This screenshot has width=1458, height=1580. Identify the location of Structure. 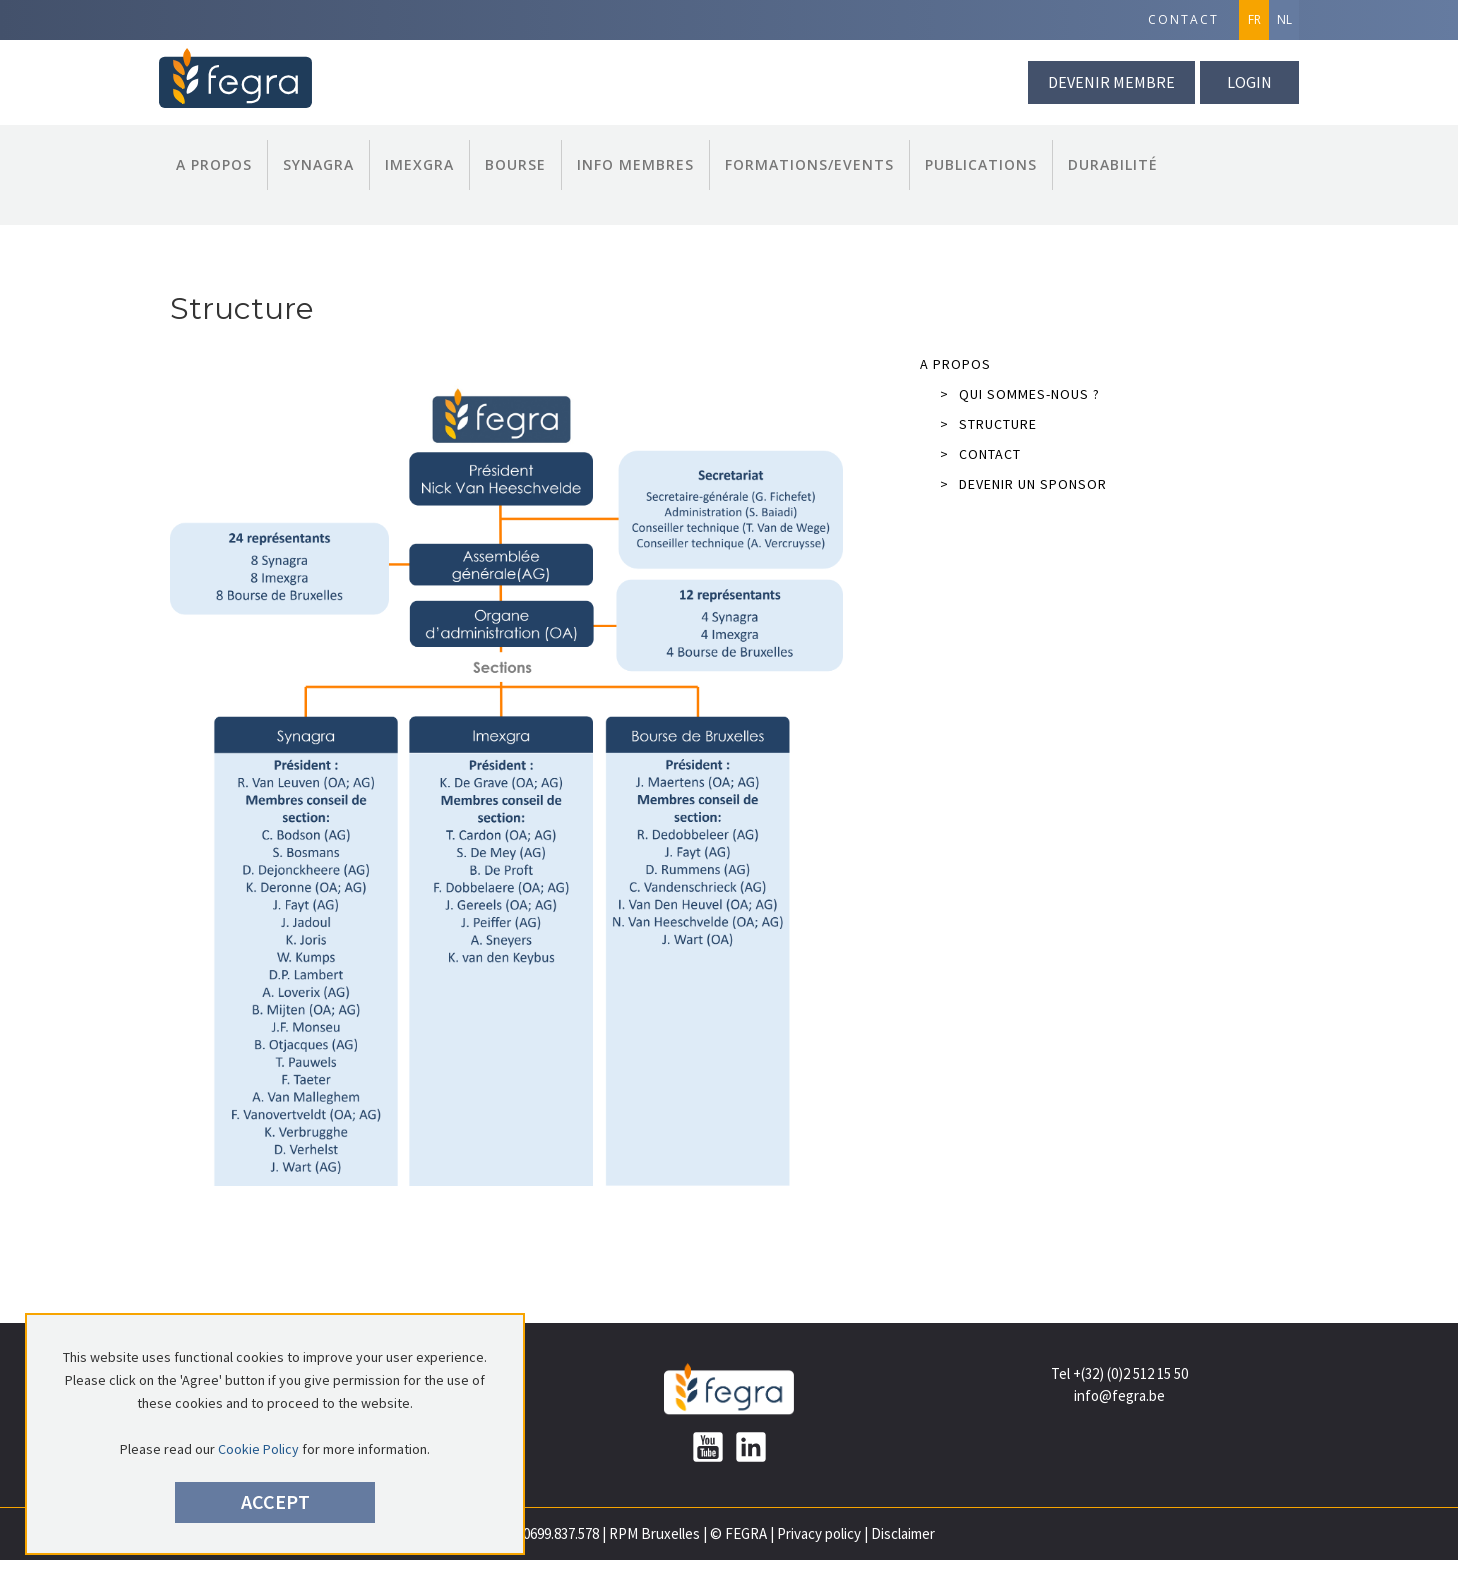
(988, 424).